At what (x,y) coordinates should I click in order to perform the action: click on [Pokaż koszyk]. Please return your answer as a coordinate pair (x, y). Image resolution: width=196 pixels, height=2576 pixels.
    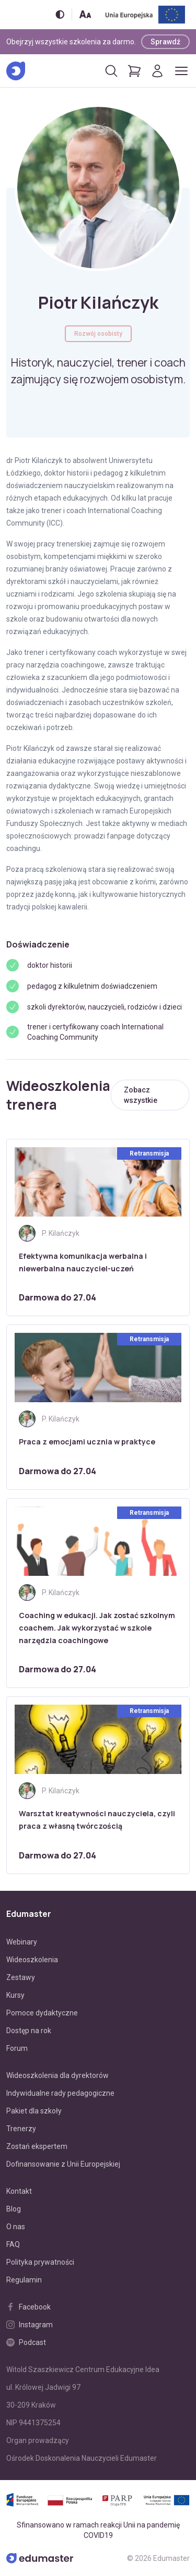
    Looking at the image, I should click on (134, 71).